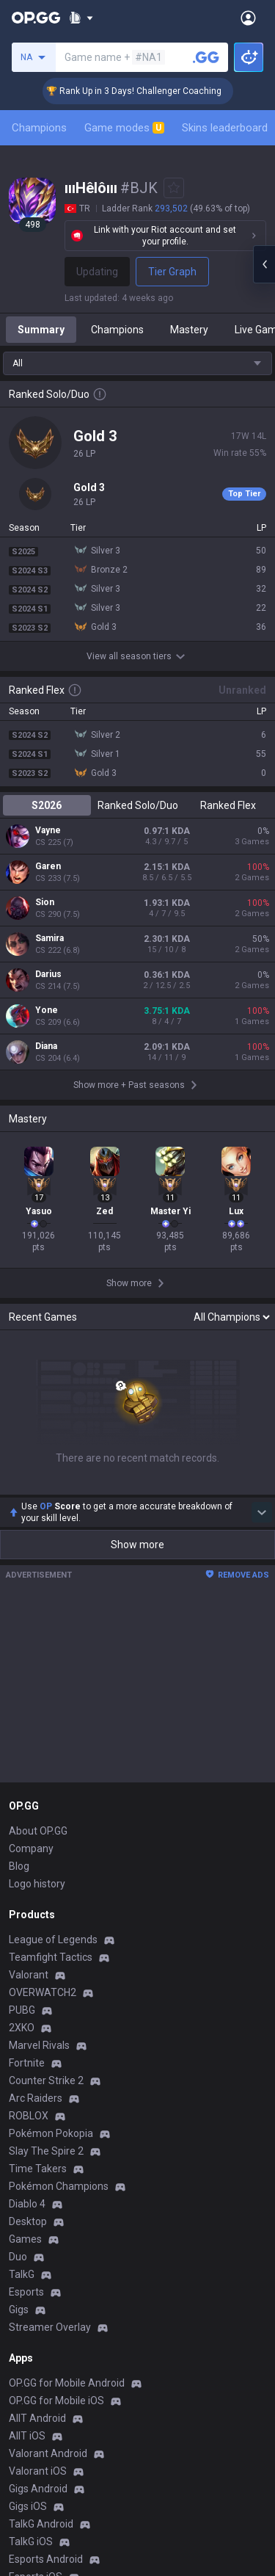 The width and height of the screenshot is (275, 2576). What do you see at coordinates (27, 2436) in the screenshot?
I see `AllT iOS` at bounding box center [27, 2436].